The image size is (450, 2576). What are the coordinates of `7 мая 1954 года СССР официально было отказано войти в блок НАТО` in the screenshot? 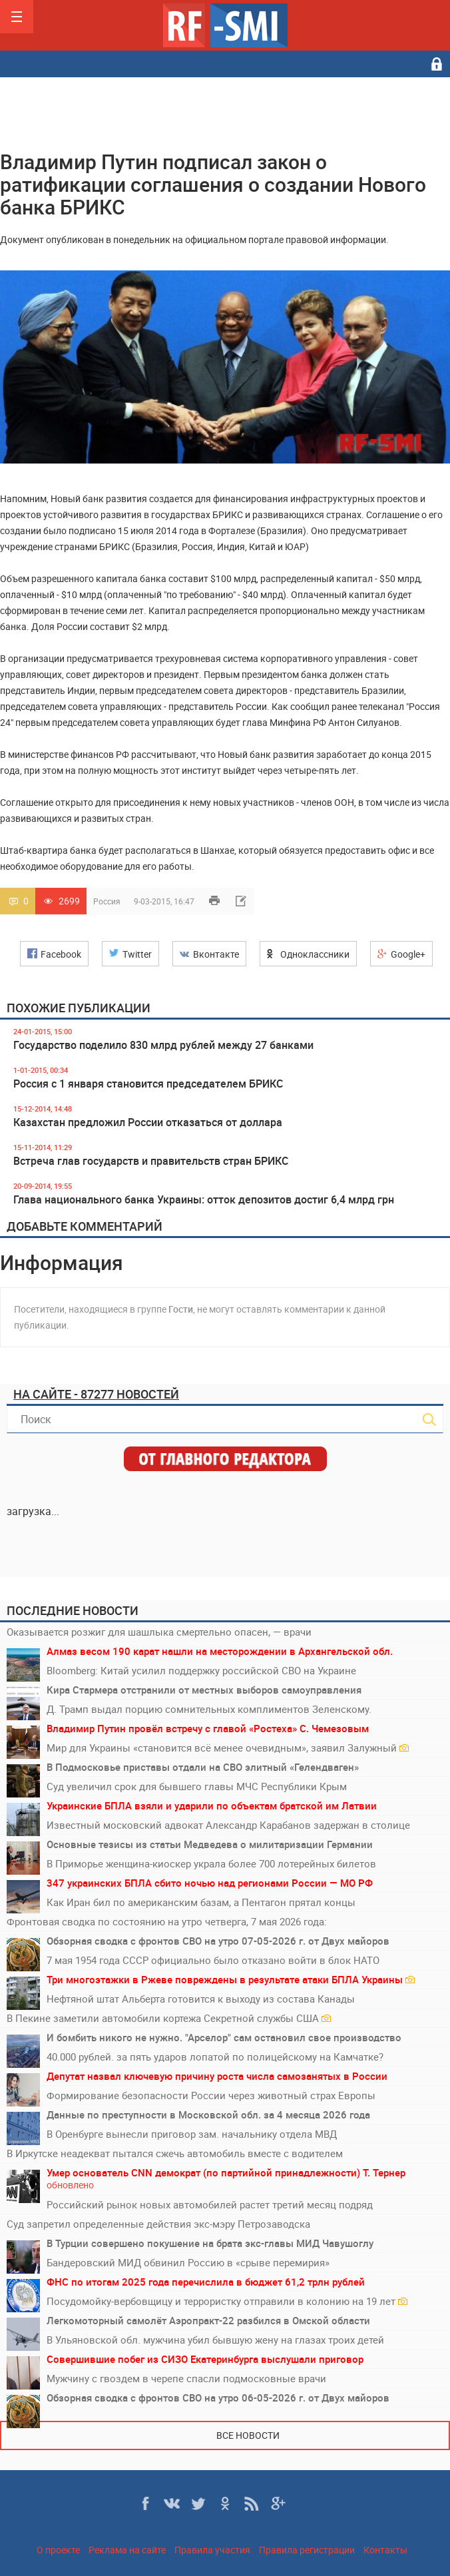 It's located at (213, 1960).